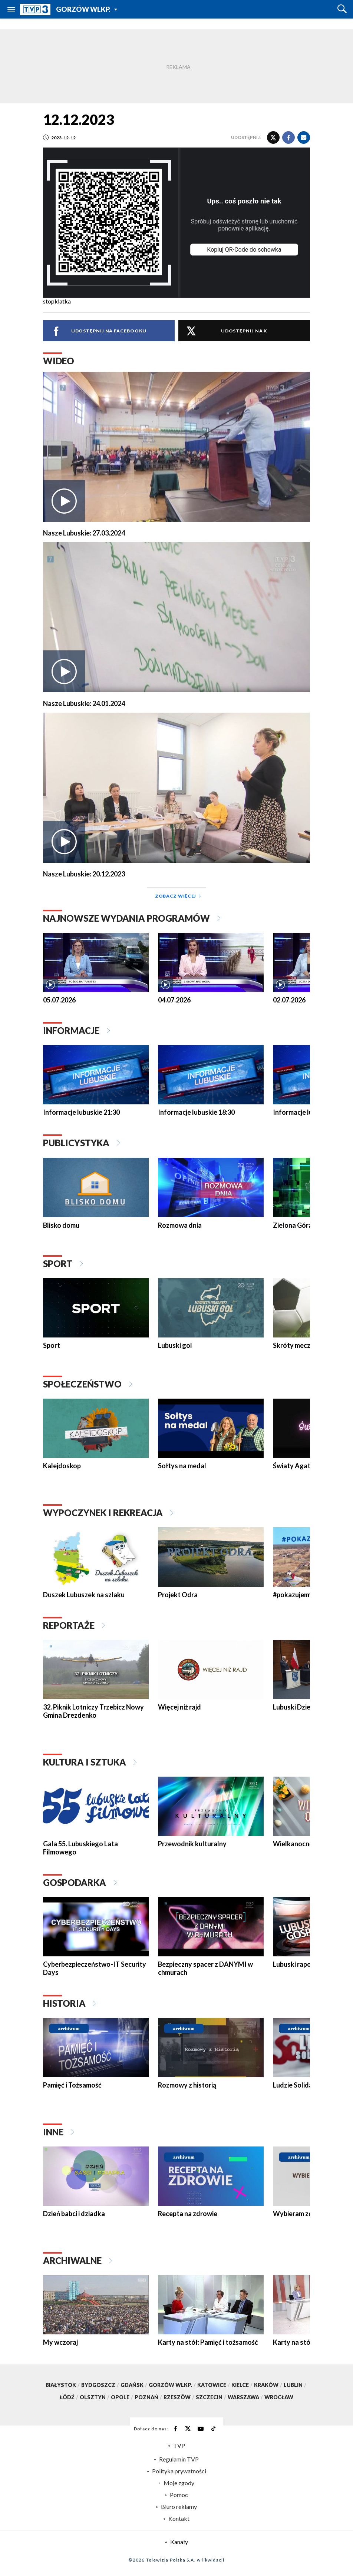  I want to click on Warszawa, so click(246, 2397).